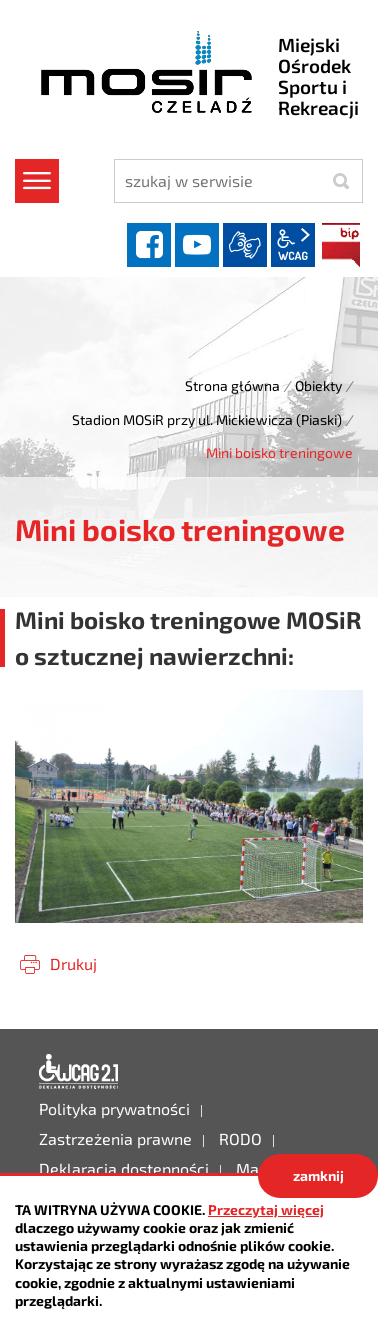 The height and width of the screenshot is (1335, 378). I want to click on Deklaracja dostępności, so click(79, 1072).